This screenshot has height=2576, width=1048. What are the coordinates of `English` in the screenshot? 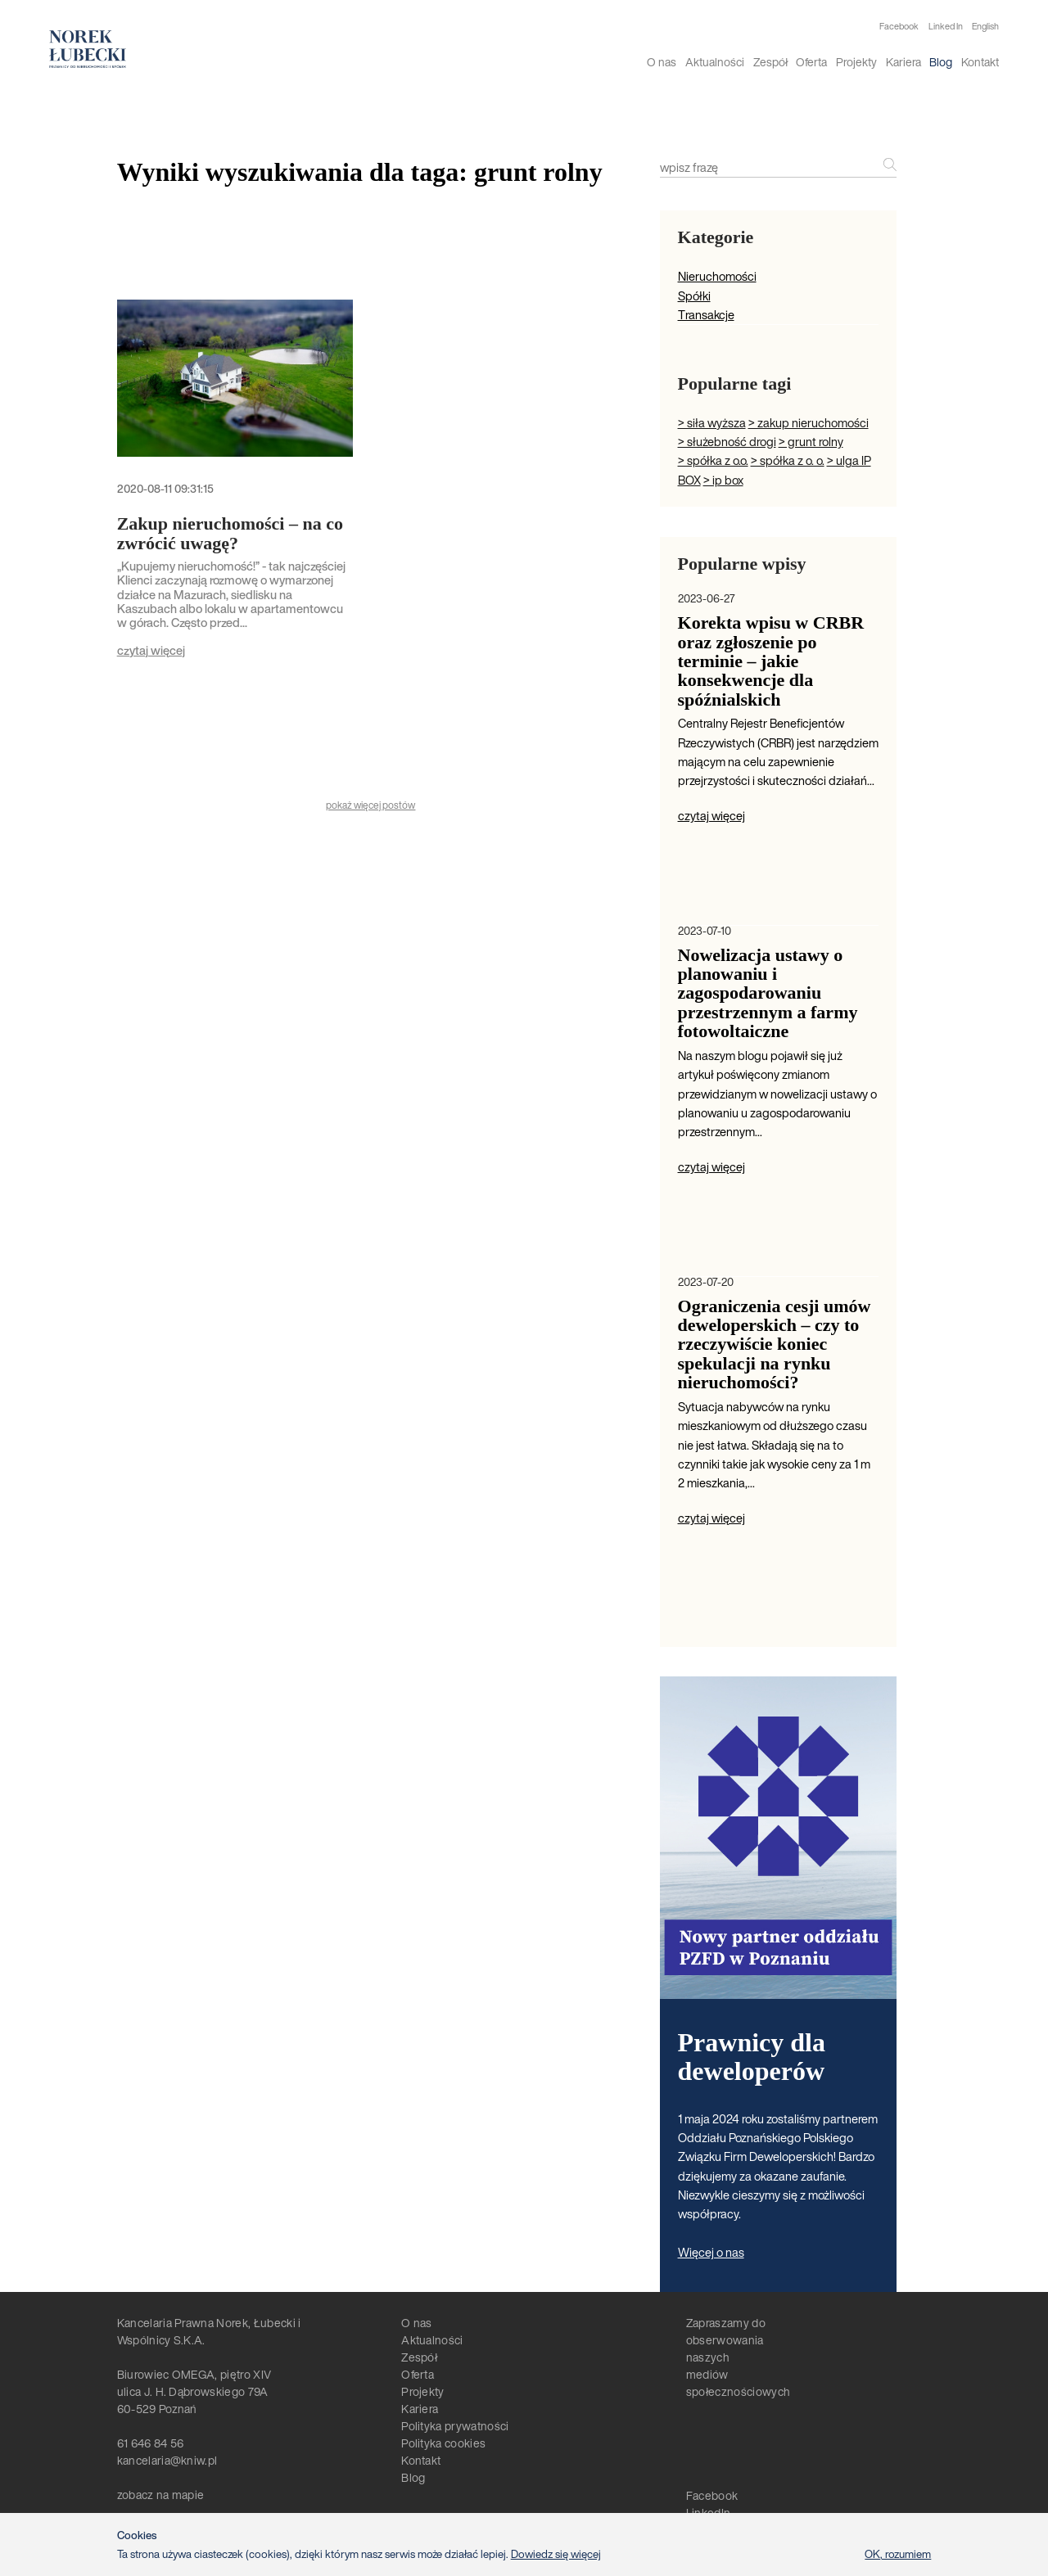 It's located at (985, 26).